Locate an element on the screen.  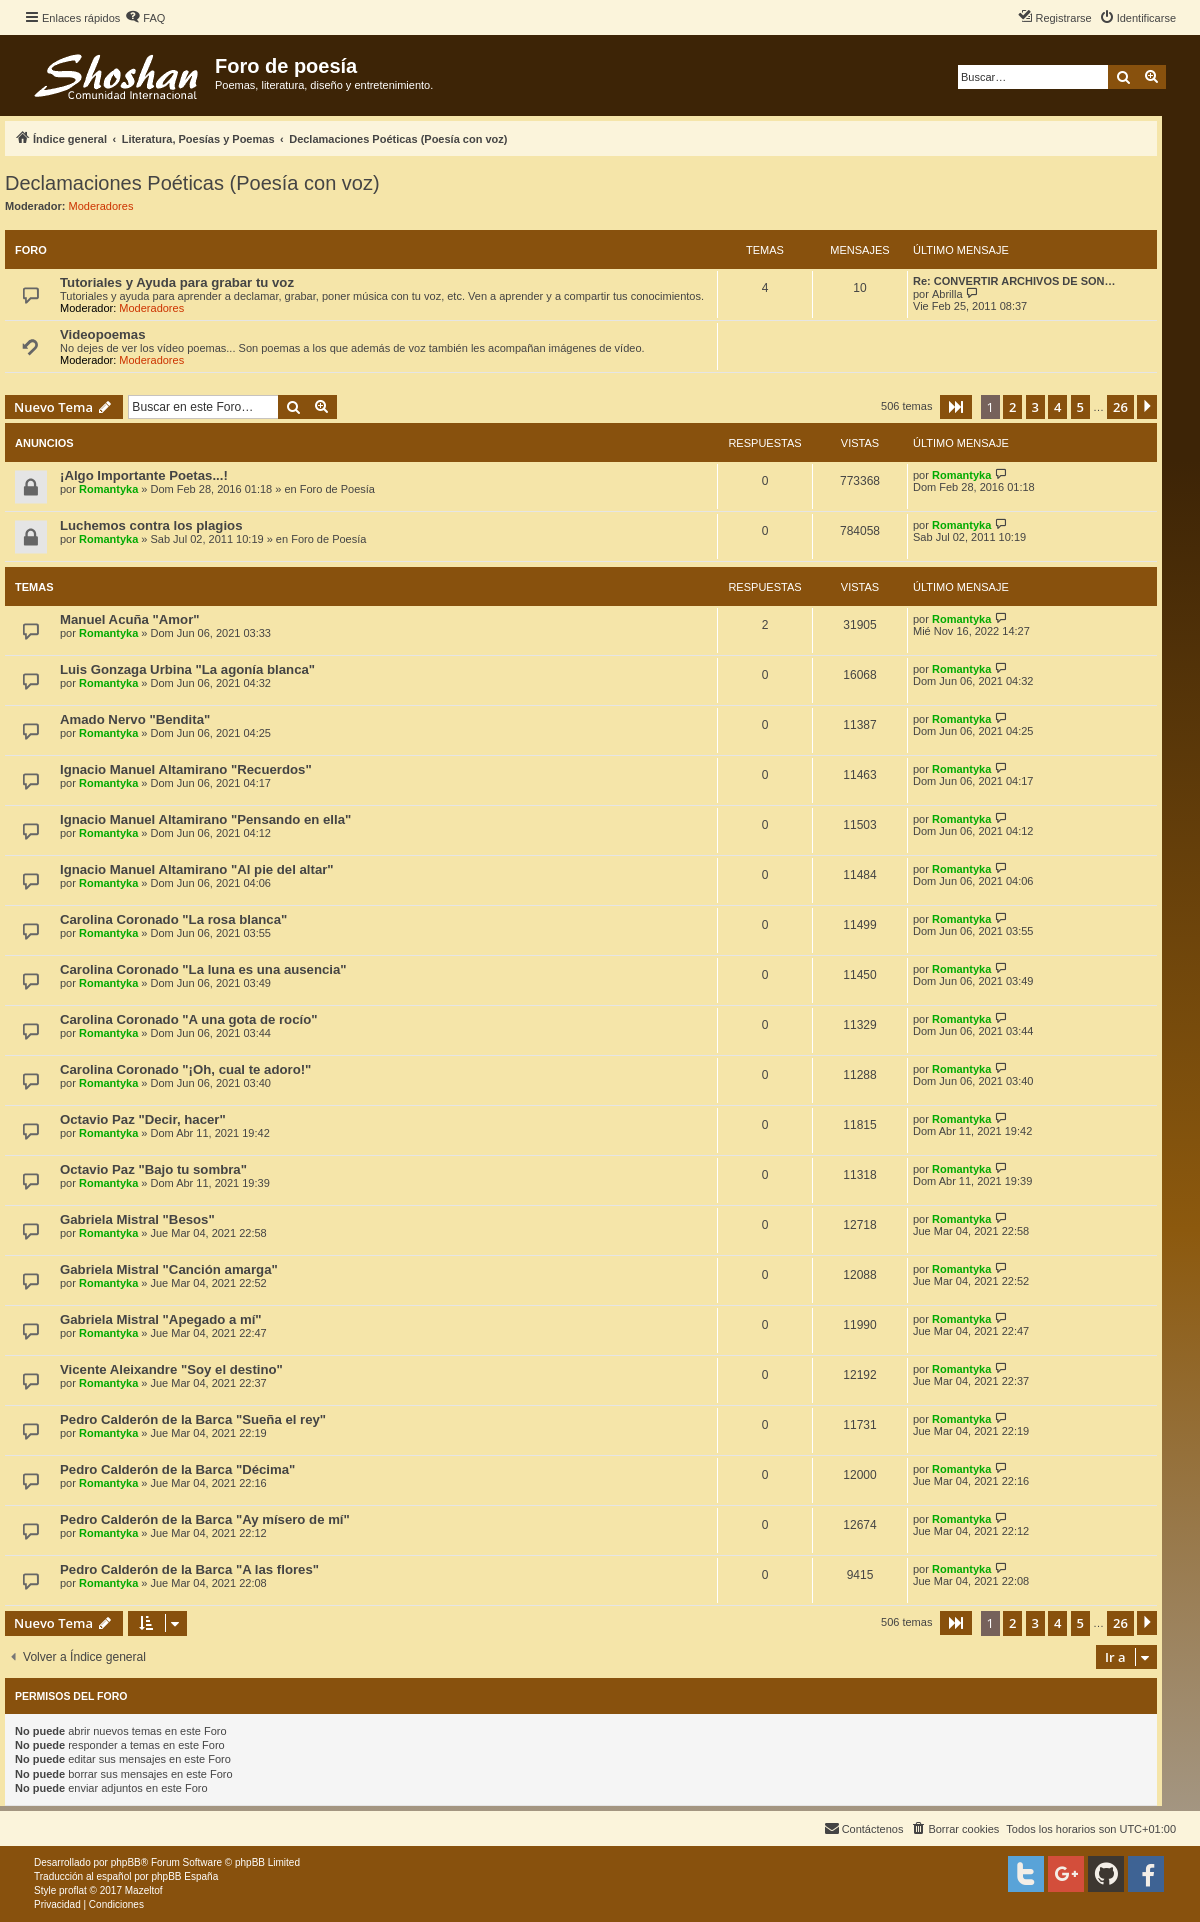
Ignacio Manuel Altamirano "Recuerdos" is located at coordinates (186, 769).